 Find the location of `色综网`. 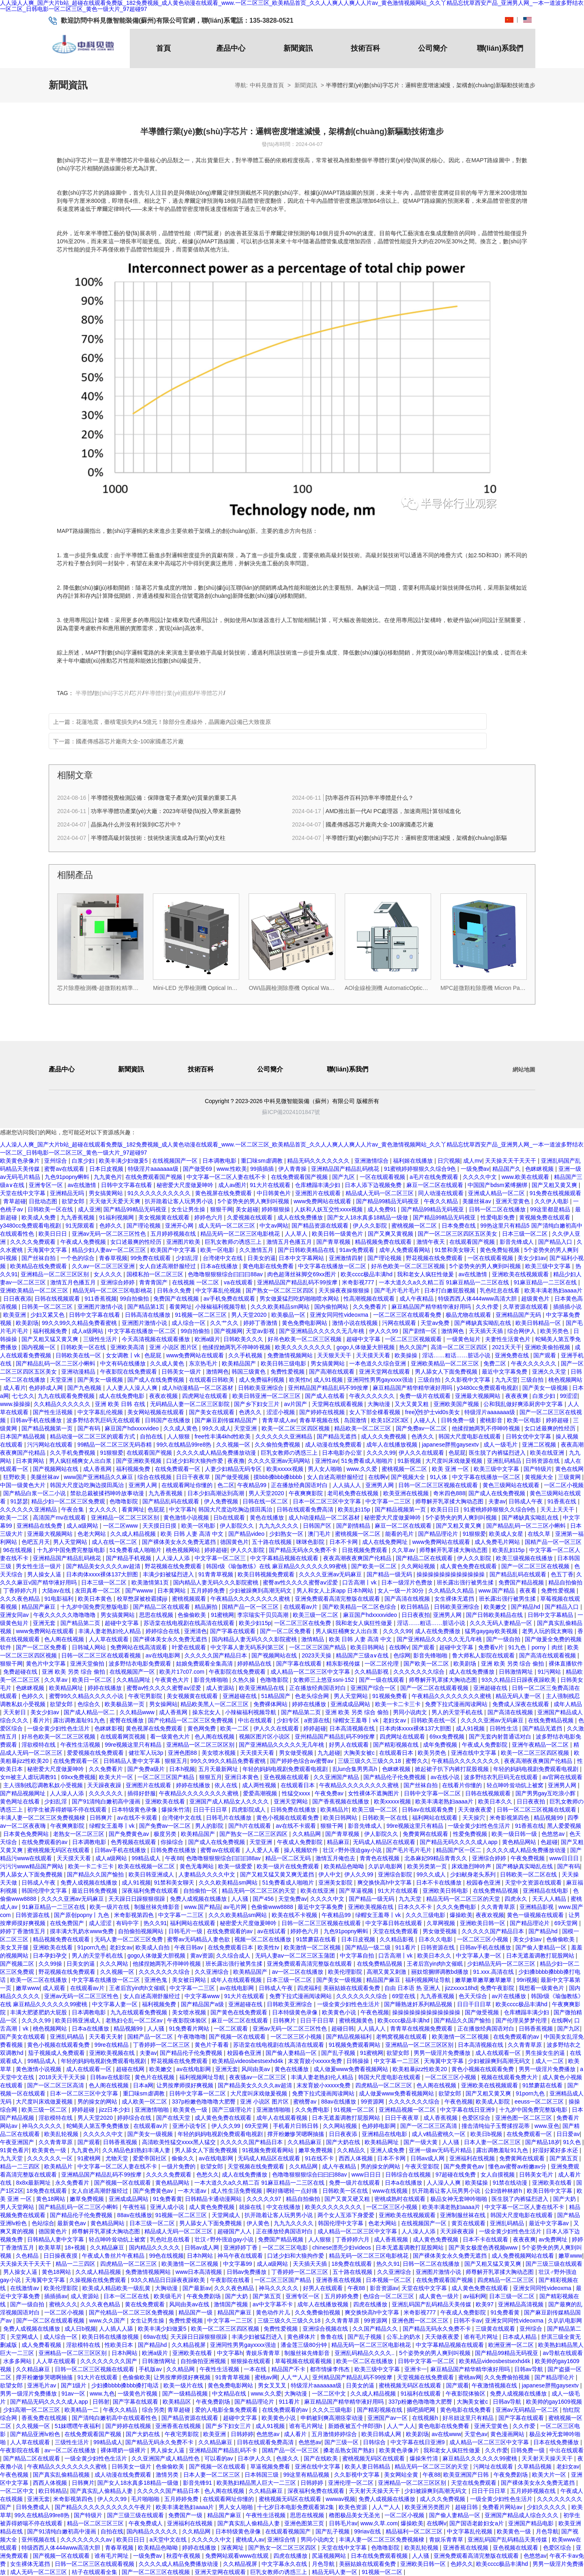

色综网 is located at coordinates (401, 1655).